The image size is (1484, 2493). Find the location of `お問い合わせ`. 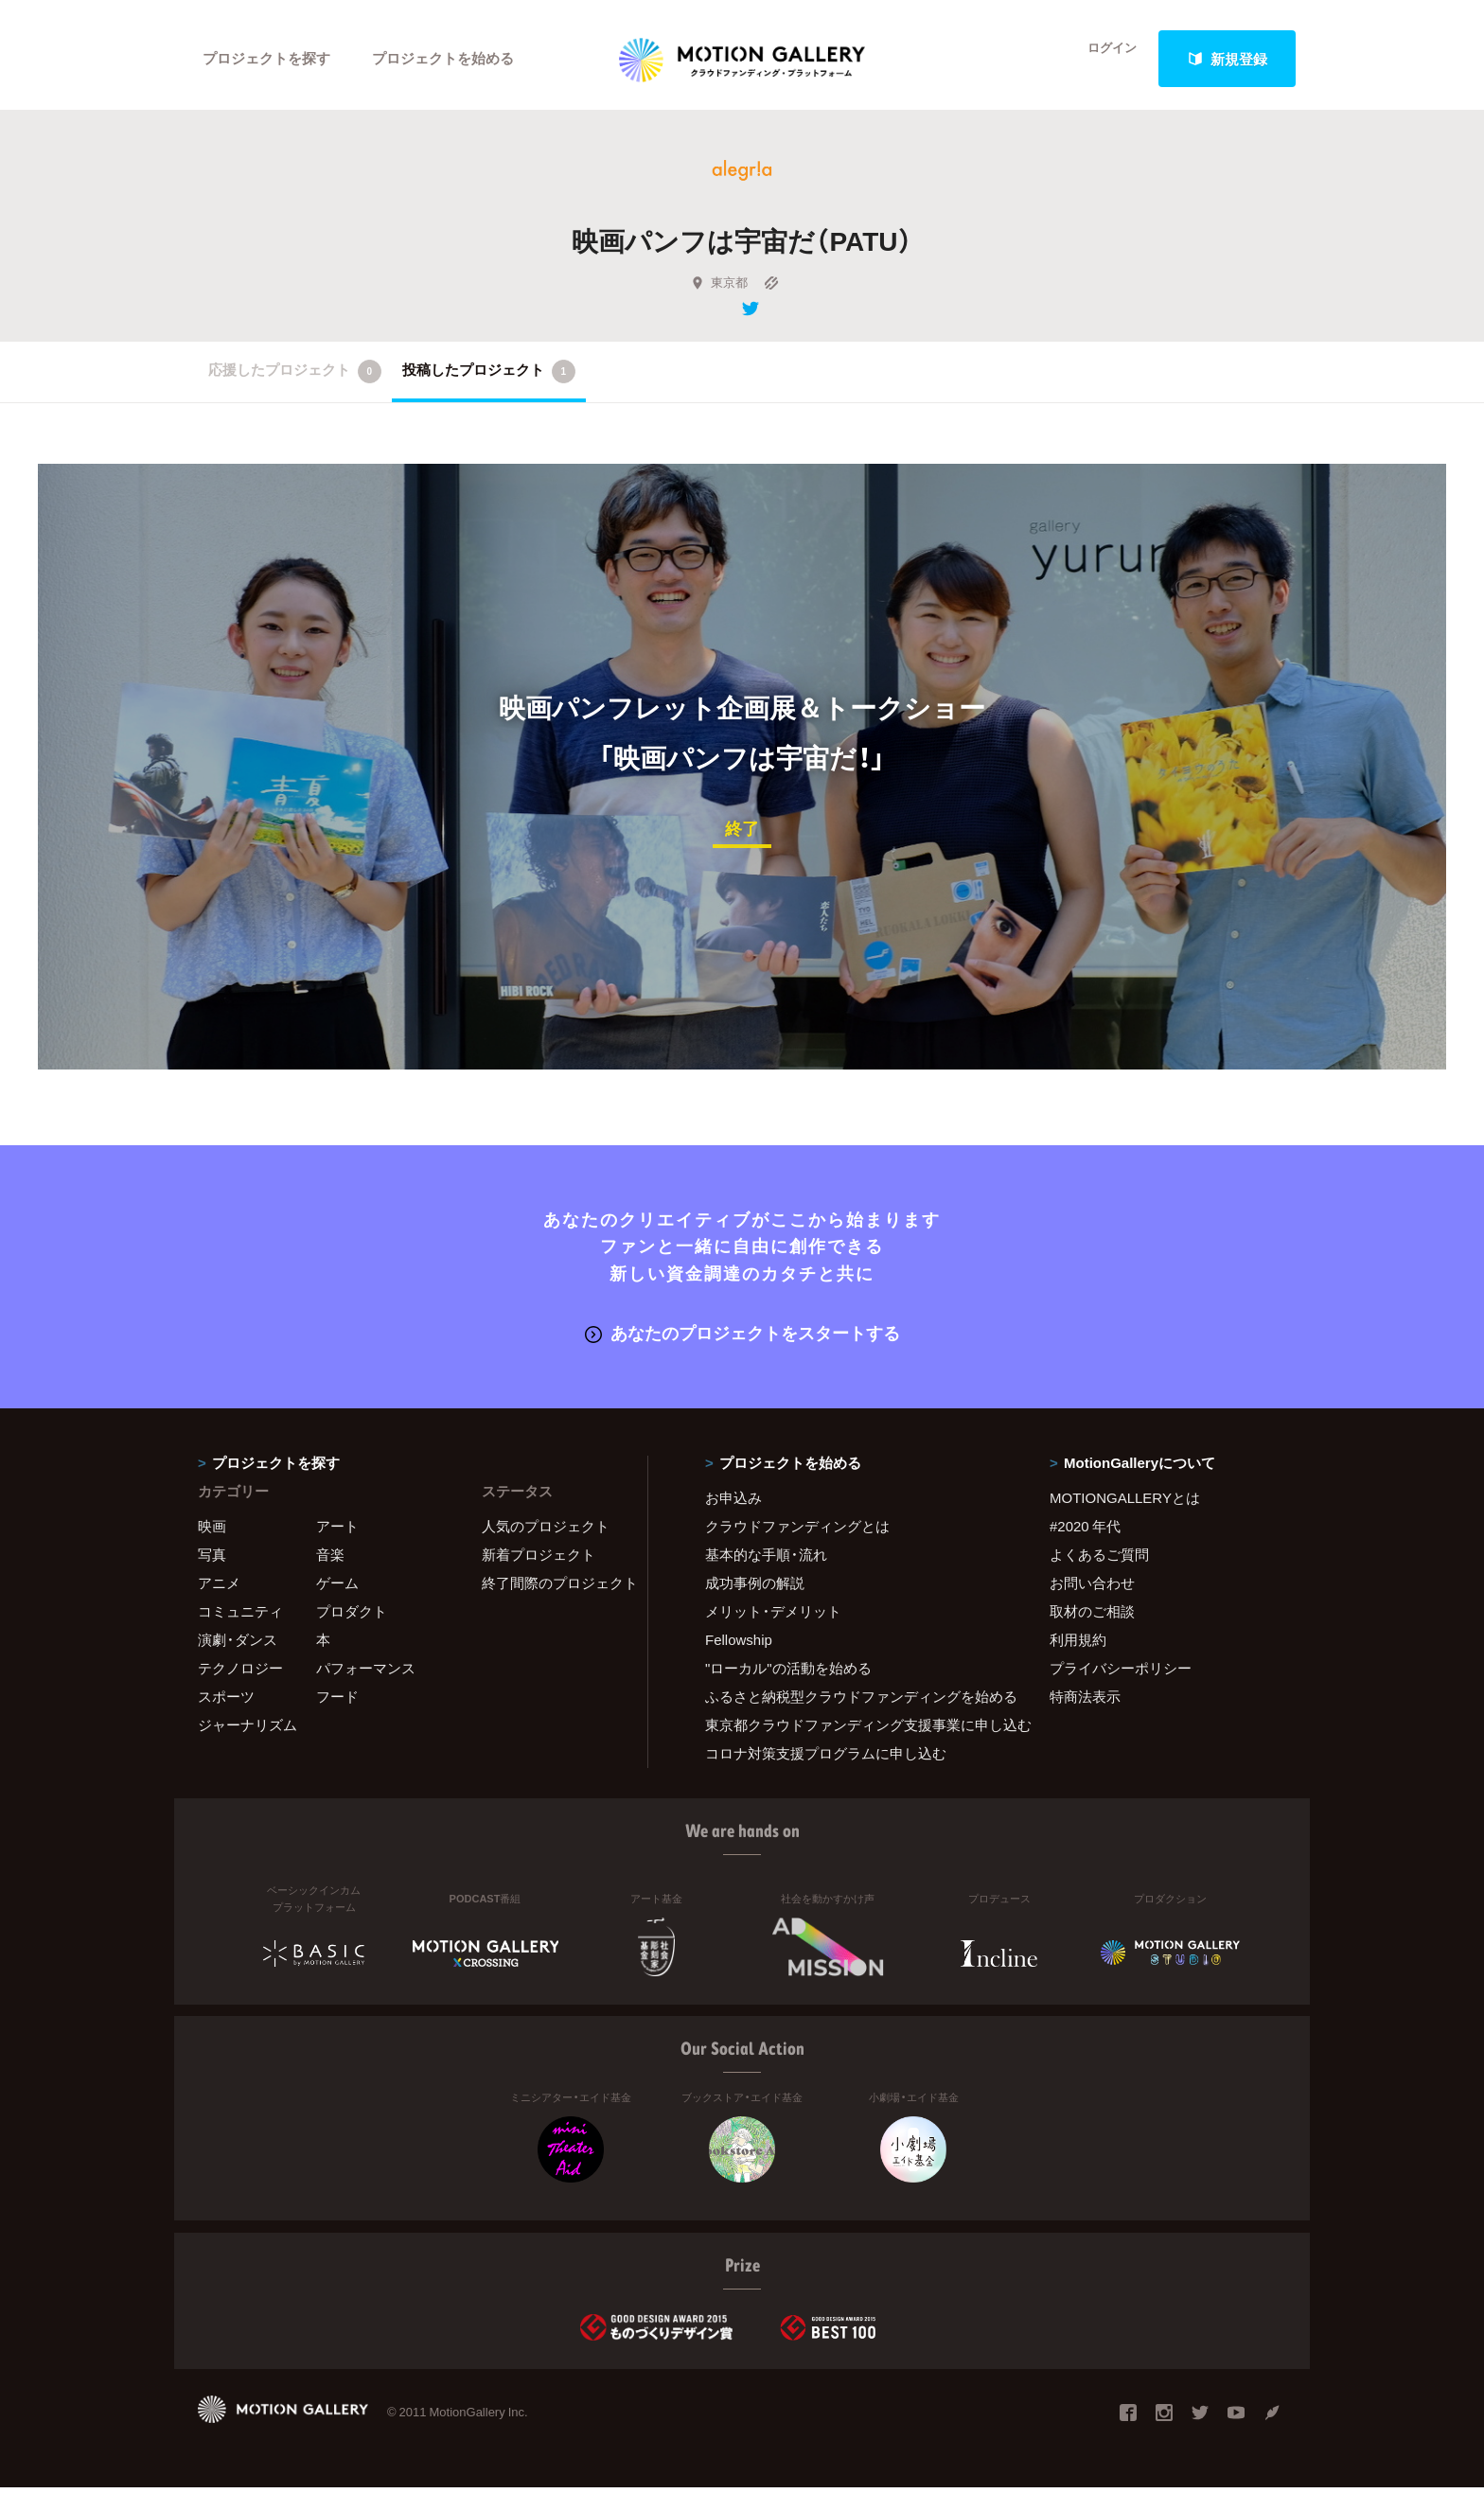

お問い合わせ is located at coordinates (1092, 1588).